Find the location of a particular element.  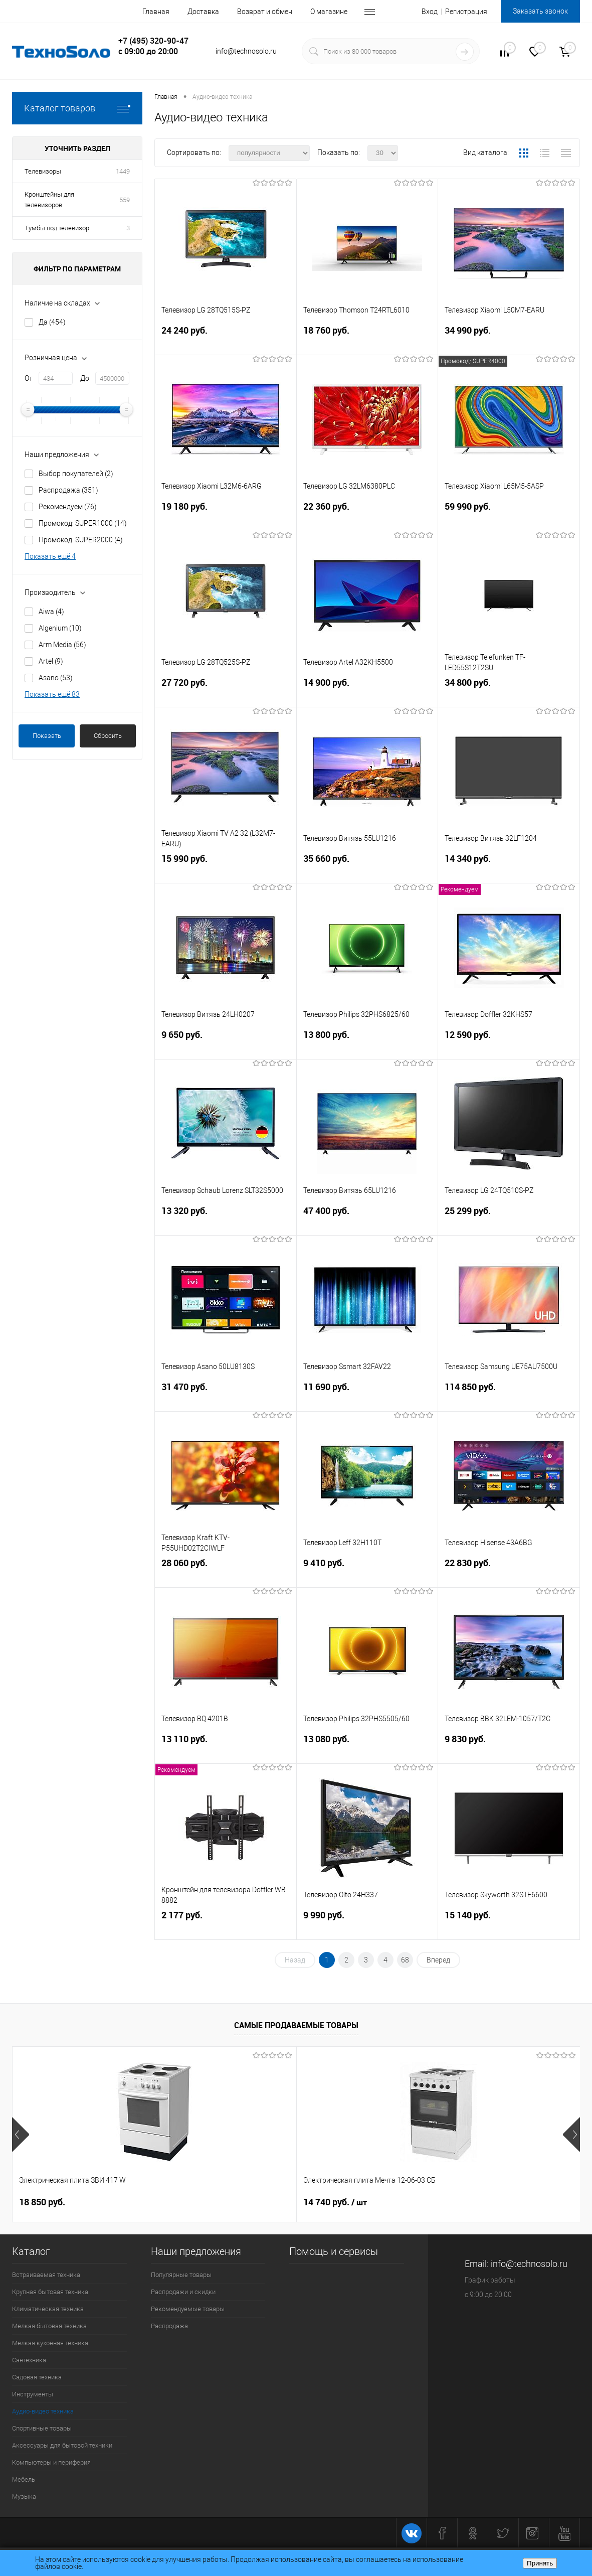

Садовая техника is located at coordinates (37, 2377).